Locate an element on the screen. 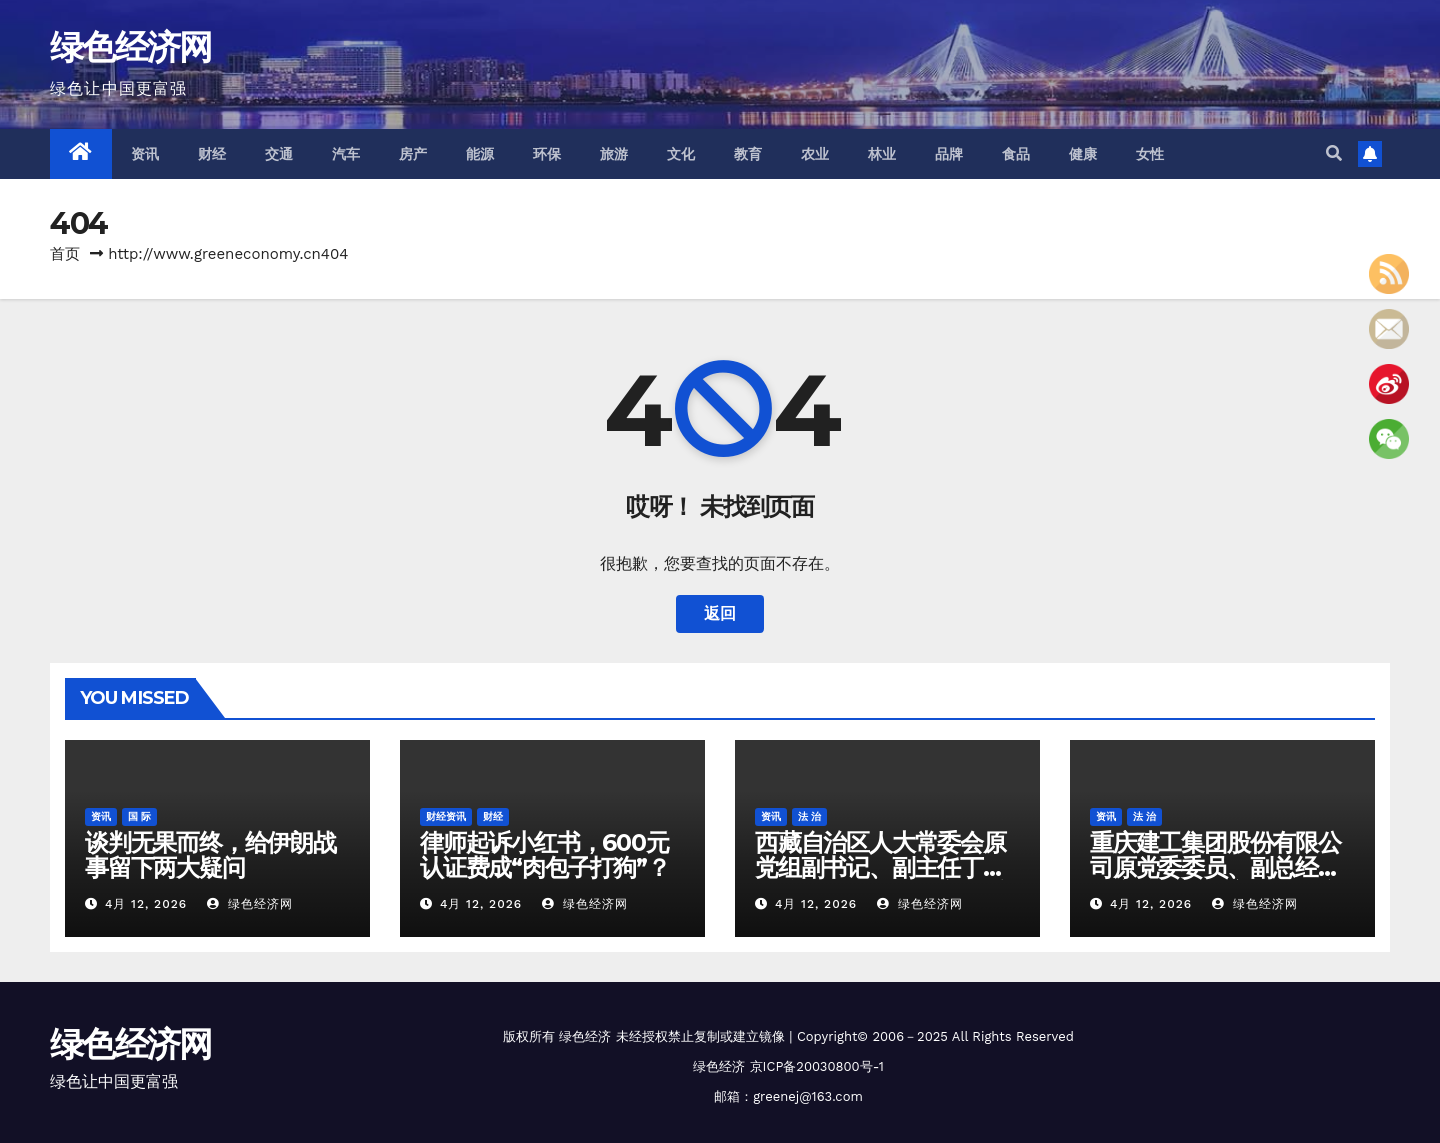 The image size is (1440, 1143). 返回 is located at coordinates (720, 613).